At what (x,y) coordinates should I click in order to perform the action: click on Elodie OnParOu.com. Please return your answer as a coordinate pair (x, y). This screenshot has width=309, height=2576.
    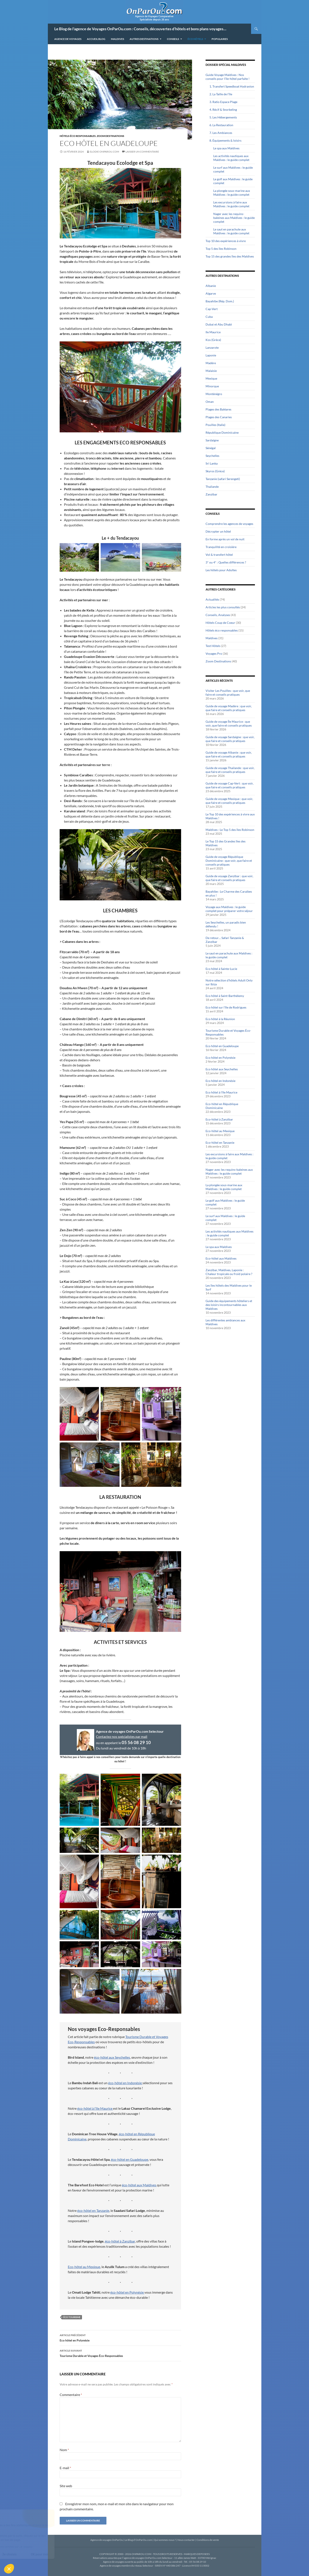
    Looking at the image, I should click on (104, 151).